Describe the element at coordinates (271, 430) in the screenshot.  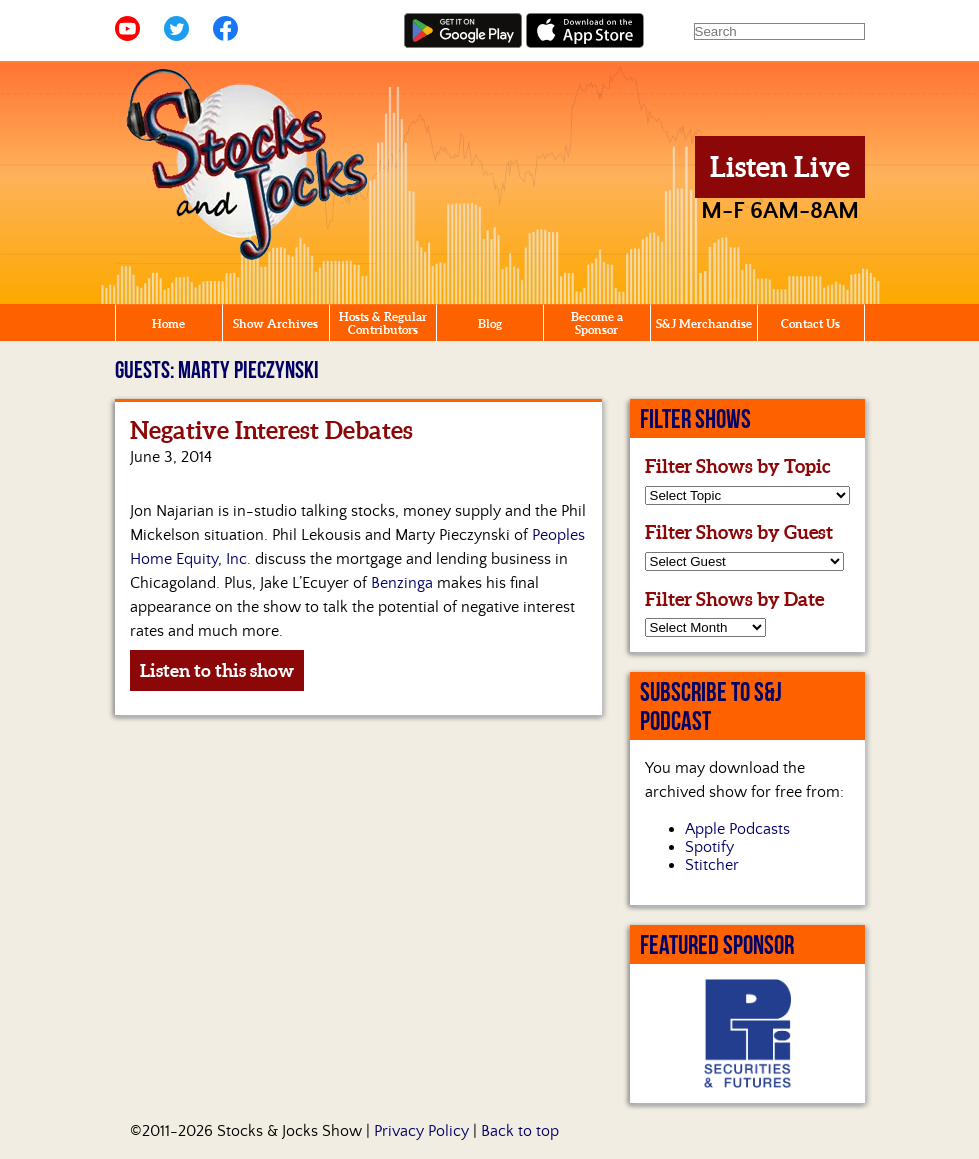
I see `Negative Interest Debates` at that location.